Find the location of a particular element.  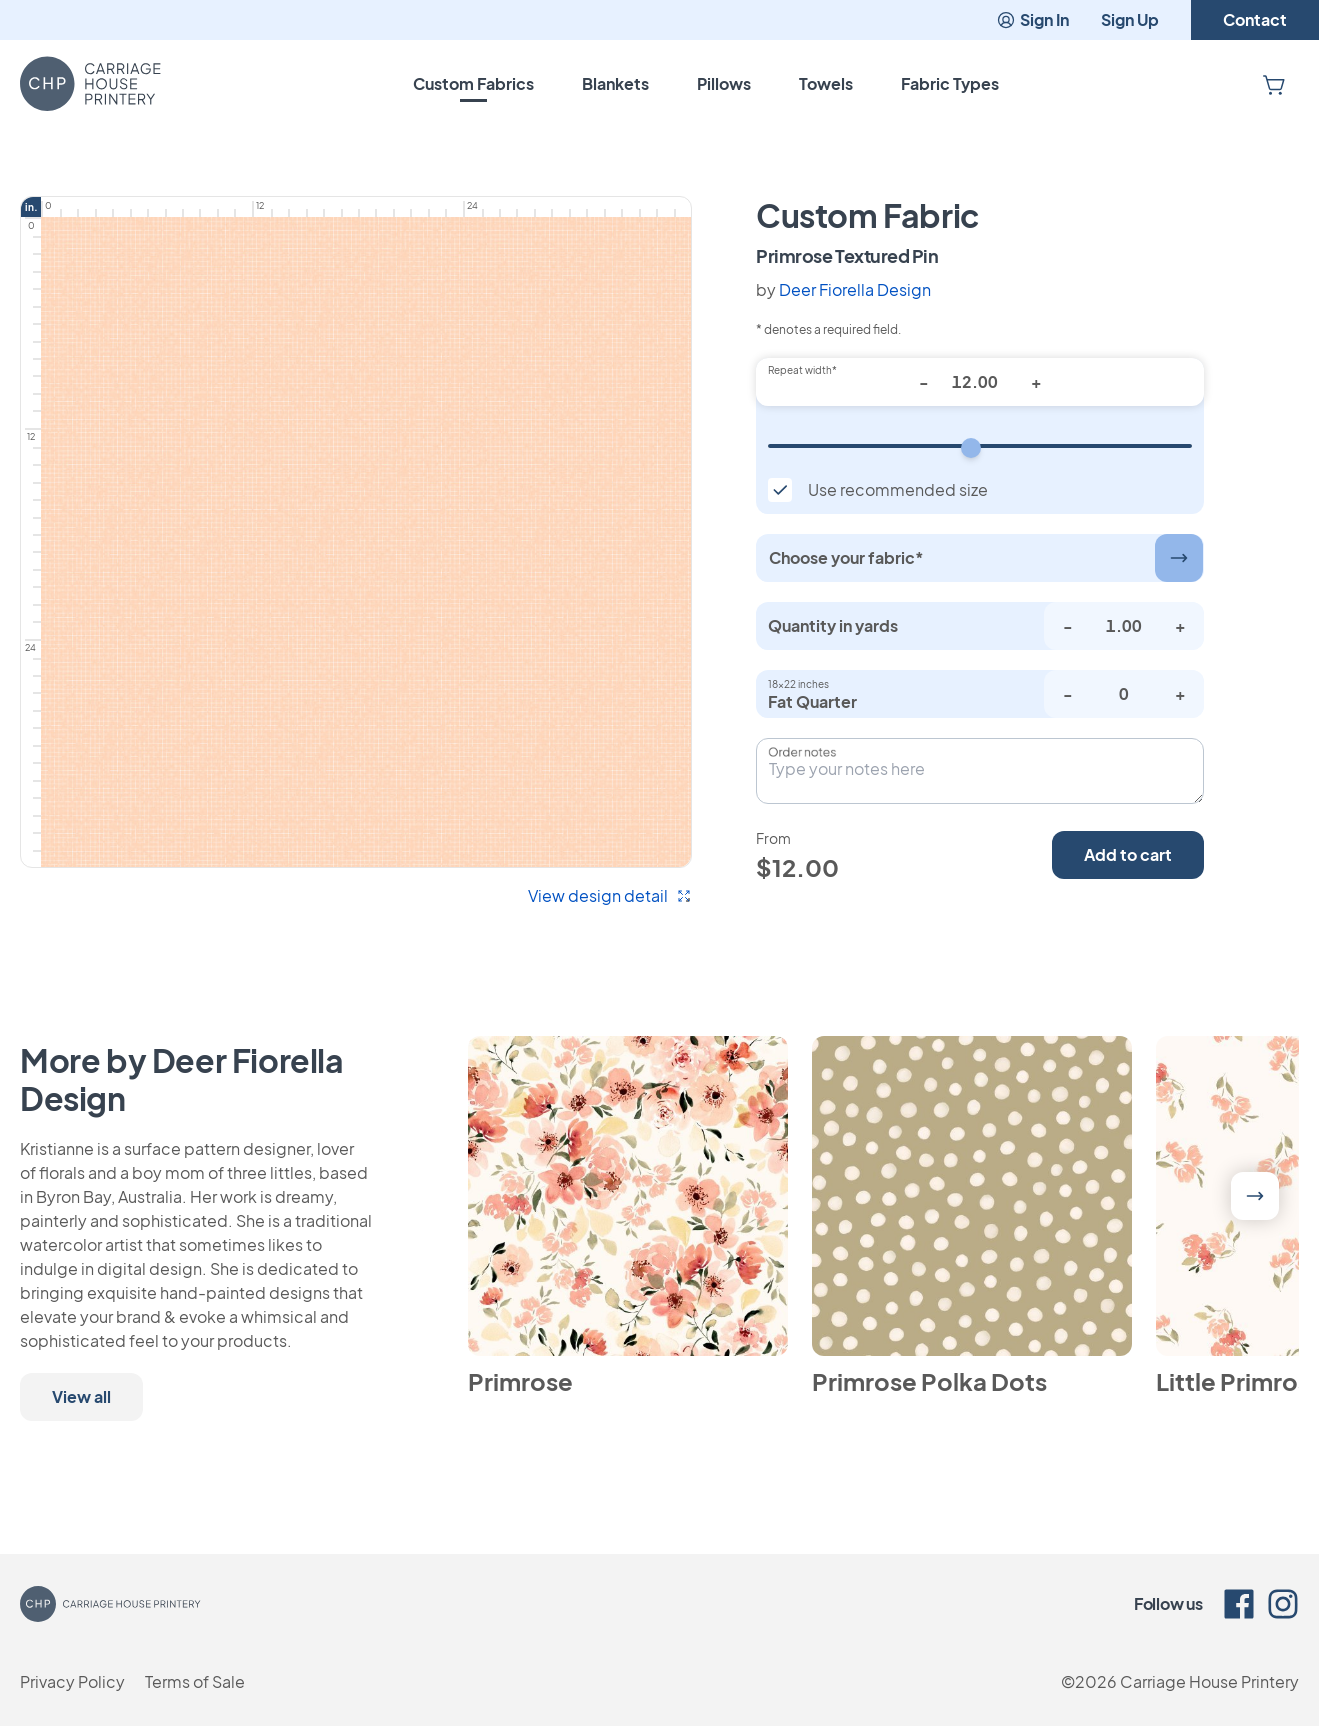

Fabric Types is located at coordinates (950, 83).